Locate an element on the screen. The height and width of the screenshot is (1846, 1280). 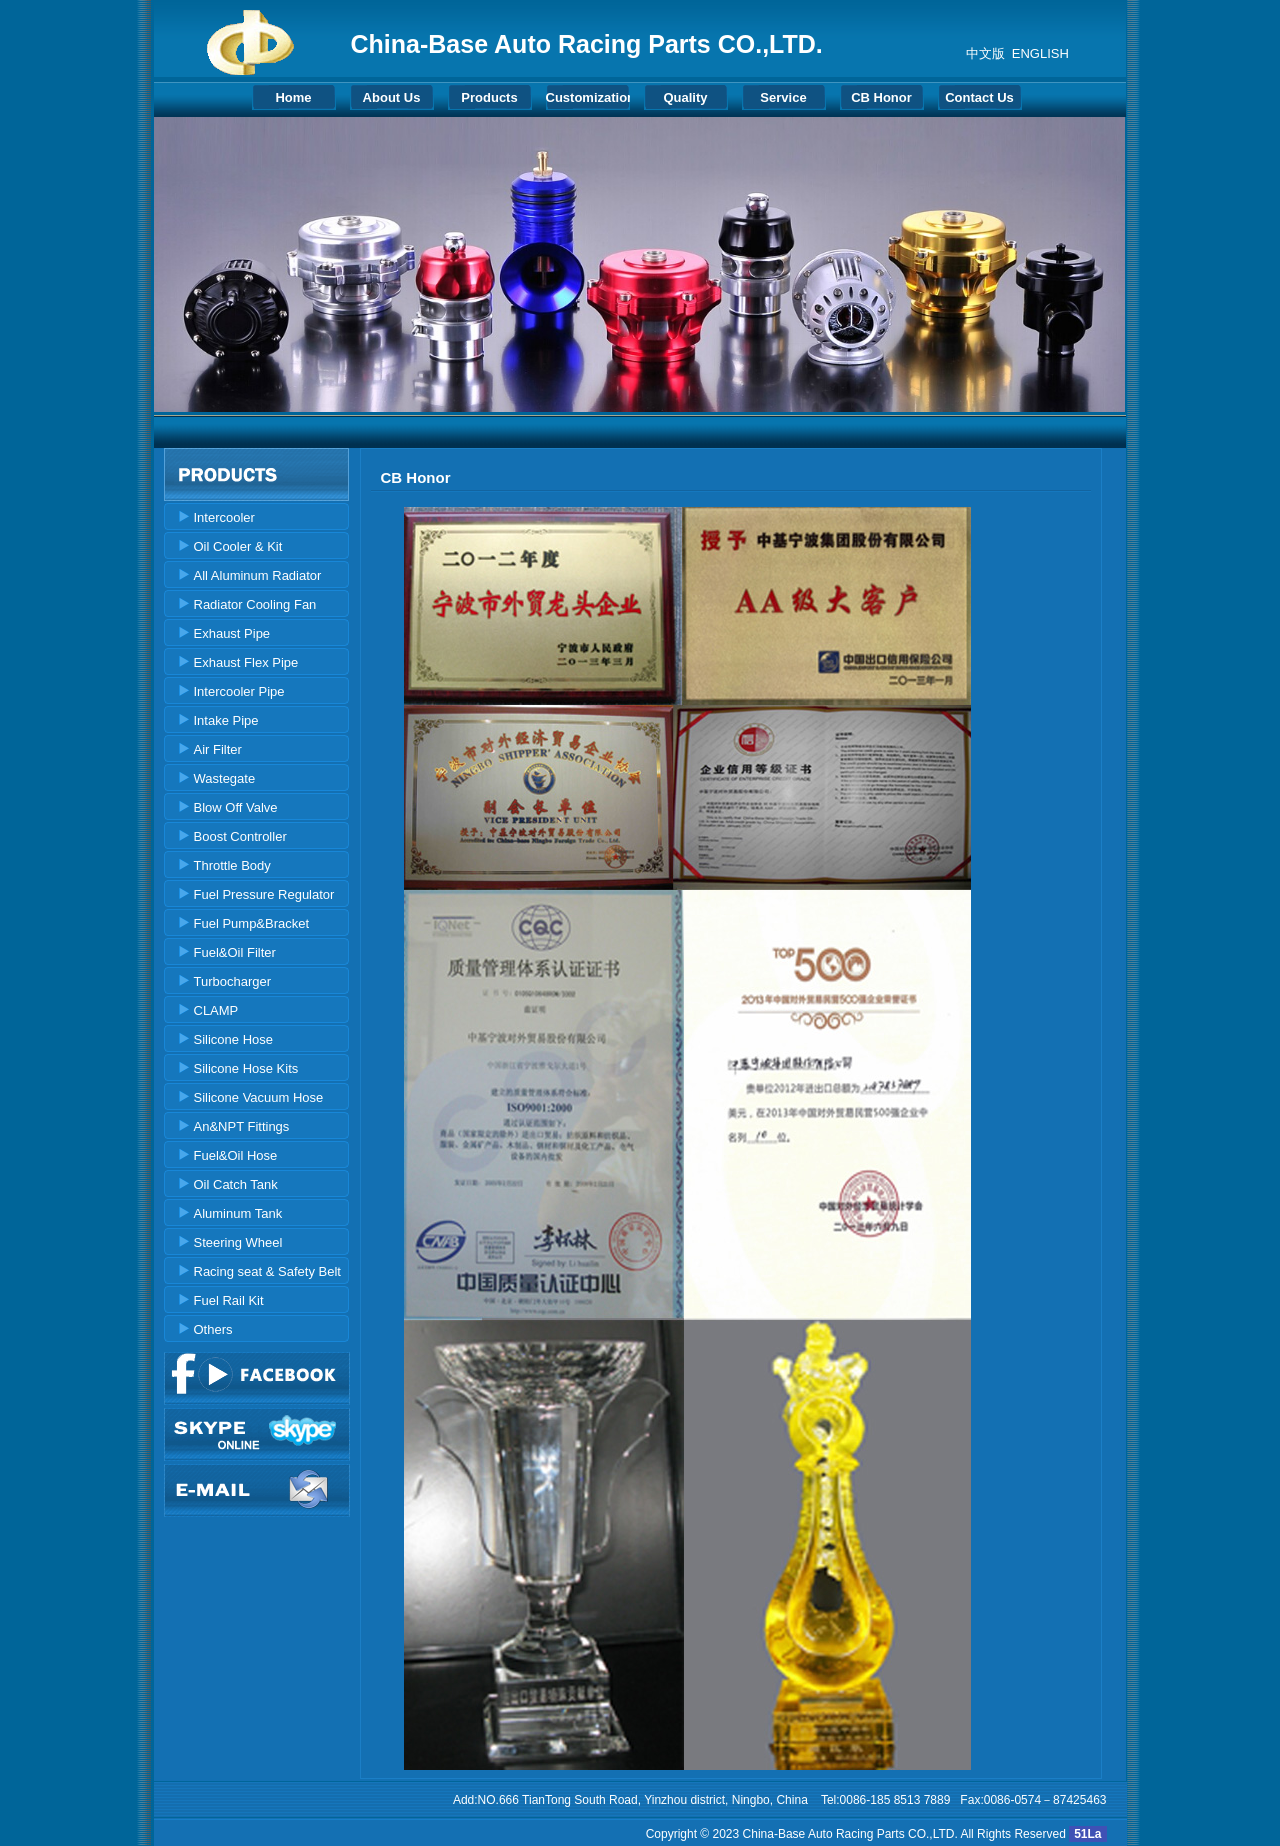
About Us is located at coordinates (392, 97).